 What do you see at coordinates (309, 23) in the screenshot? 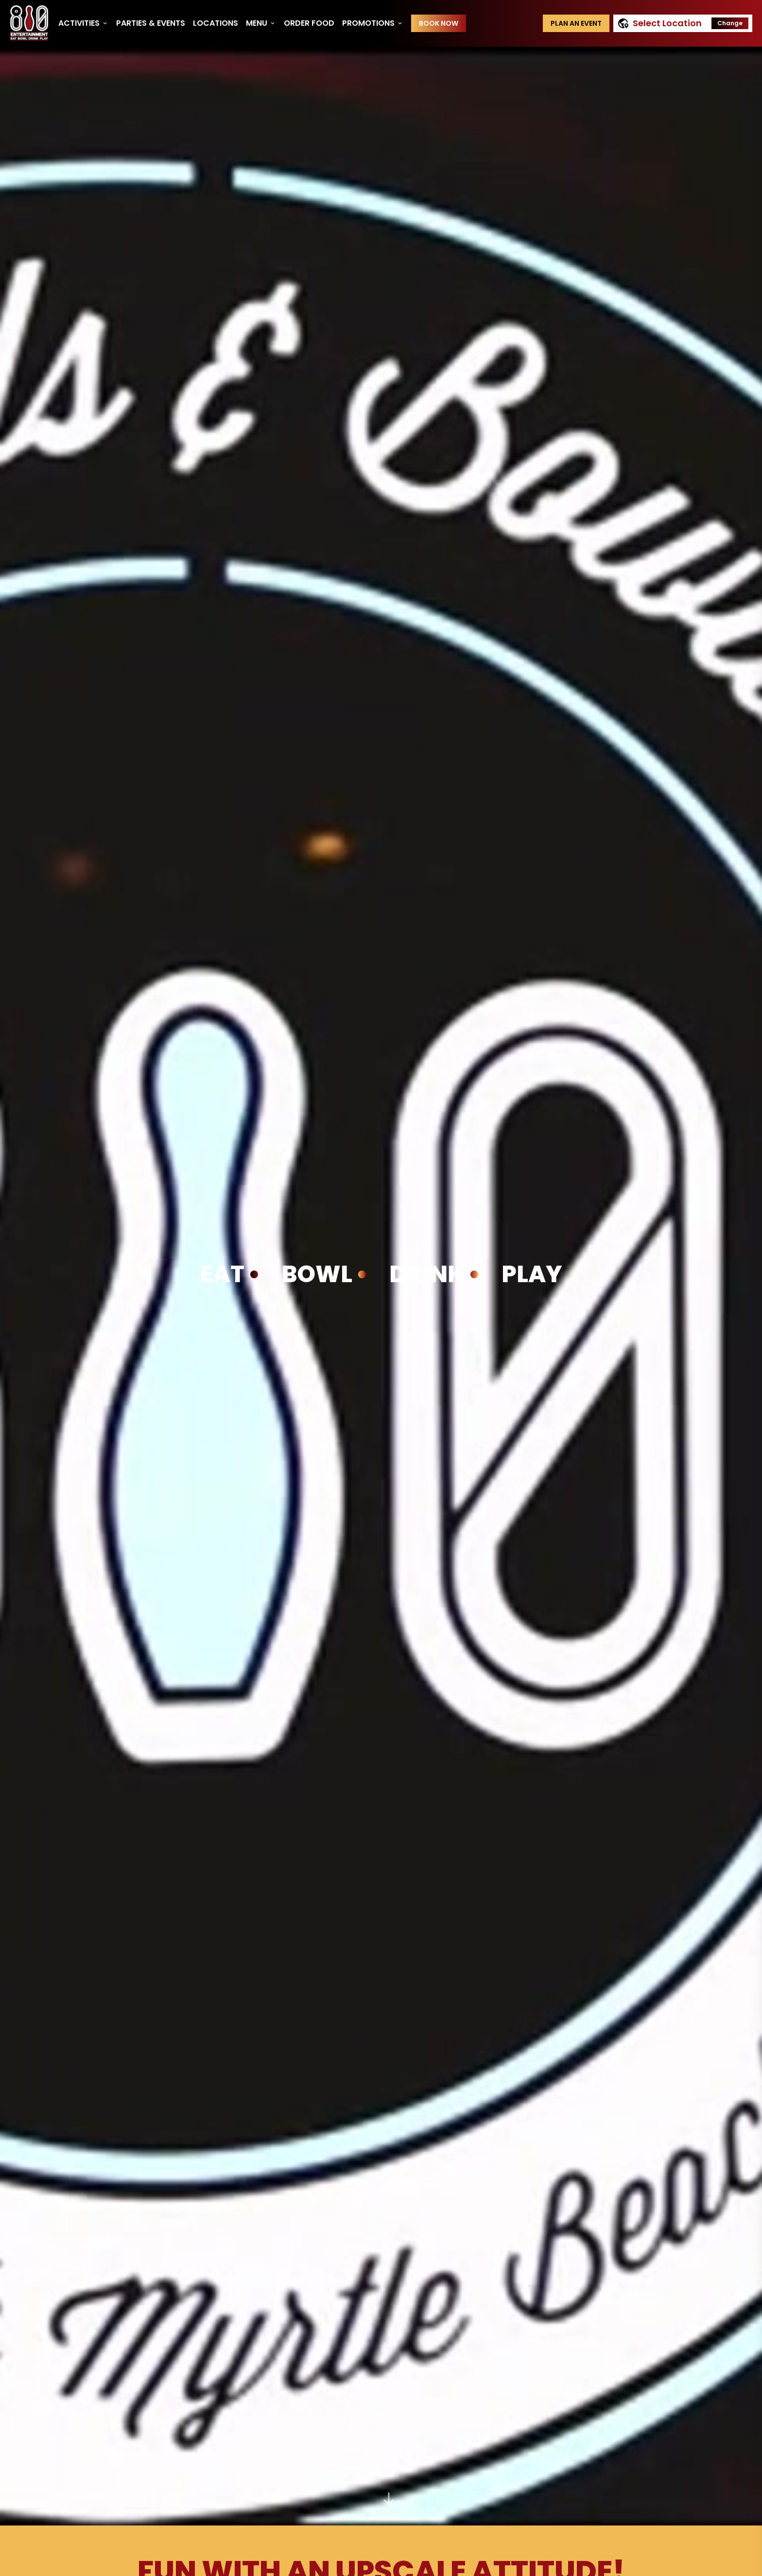
I see `Order Food` at bounding box center [309, 23].